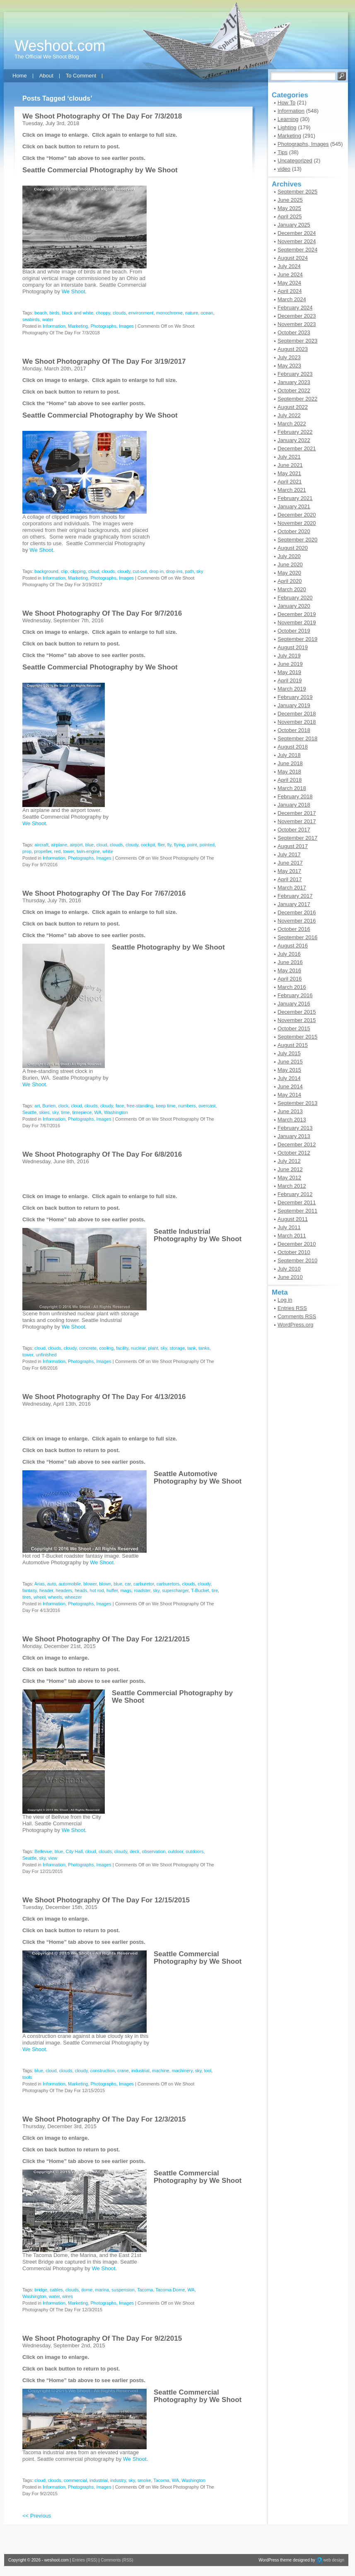  Describe the element at coordinates (64, 1590) in the screenshot. I see `headers` at that location.